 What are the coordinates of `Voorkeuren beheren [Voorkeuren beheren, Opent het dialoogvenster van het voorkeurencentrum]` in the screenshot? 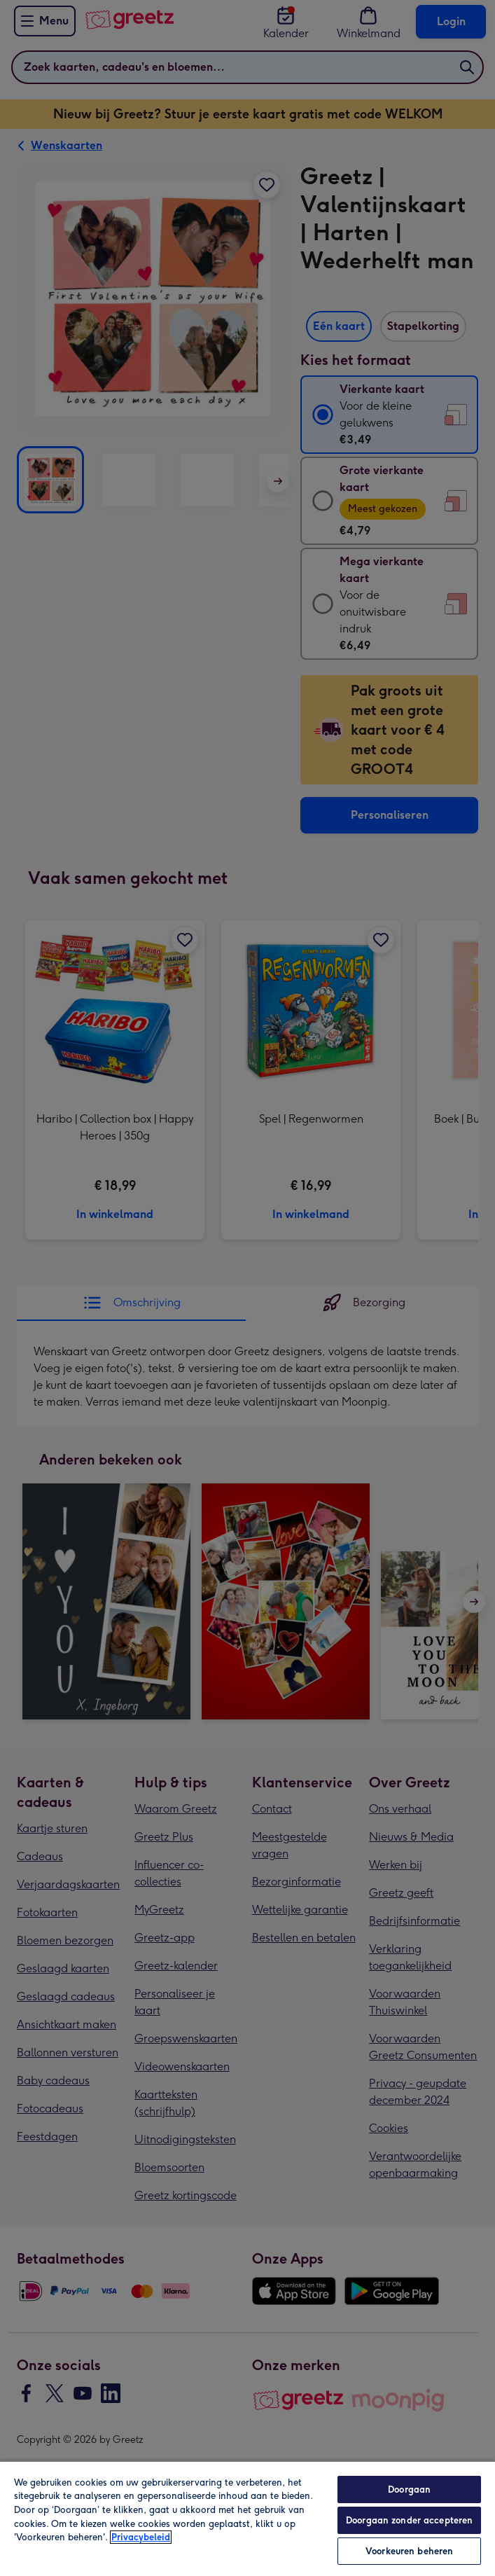 It's located at (409, 2551).